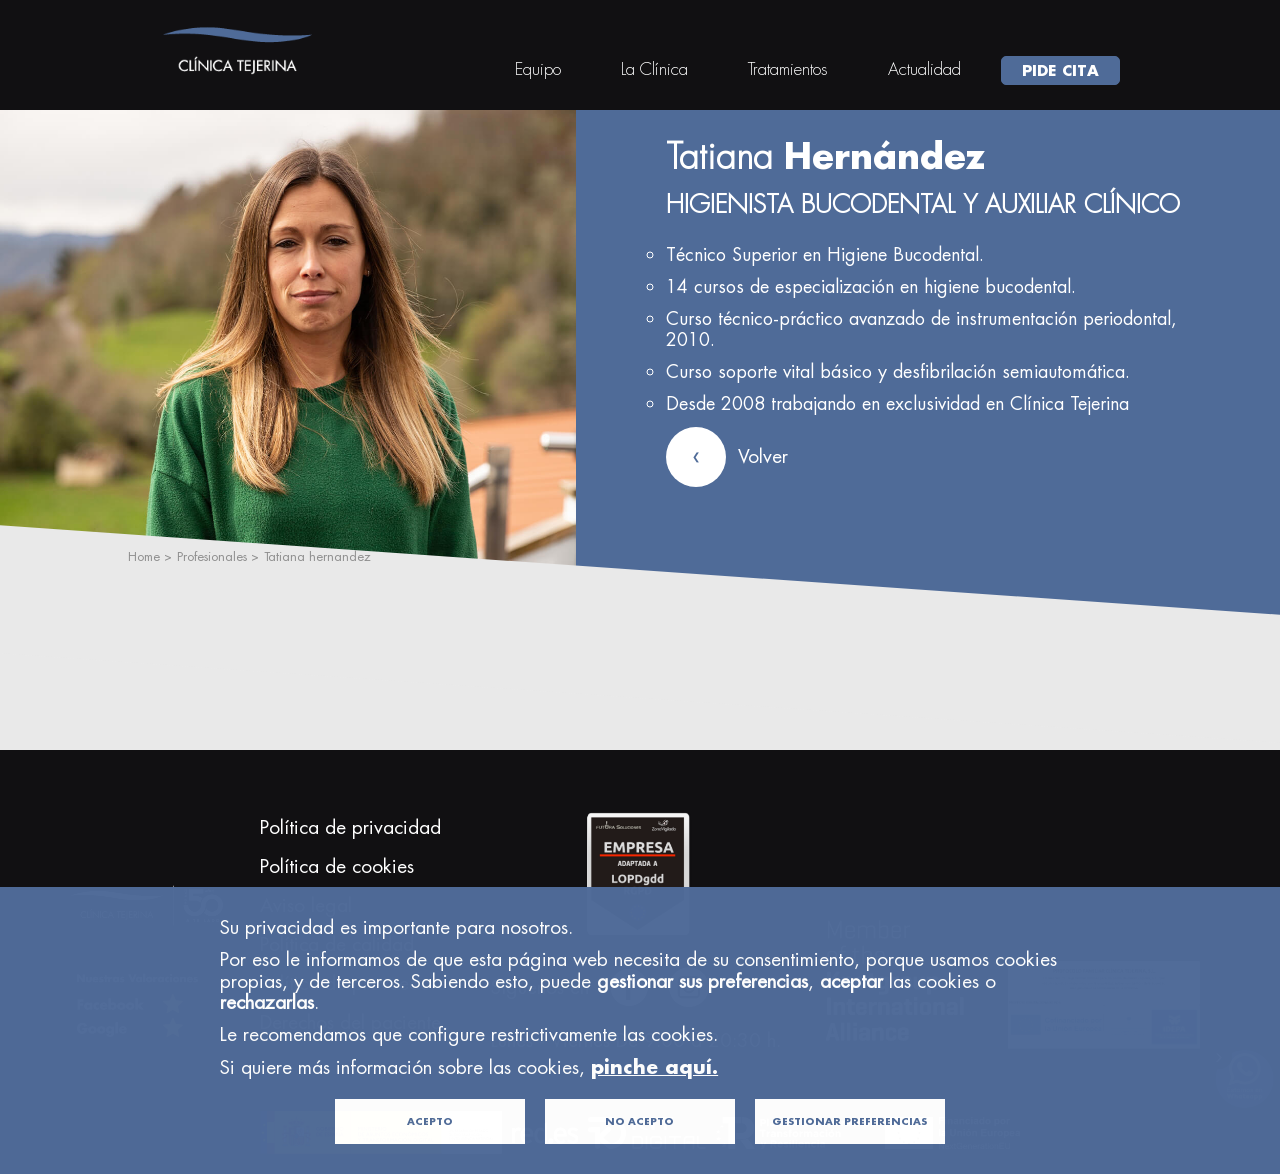  Describe the element at coordinates (538, 69) in the screenshot. I see `Equipo` at that location.